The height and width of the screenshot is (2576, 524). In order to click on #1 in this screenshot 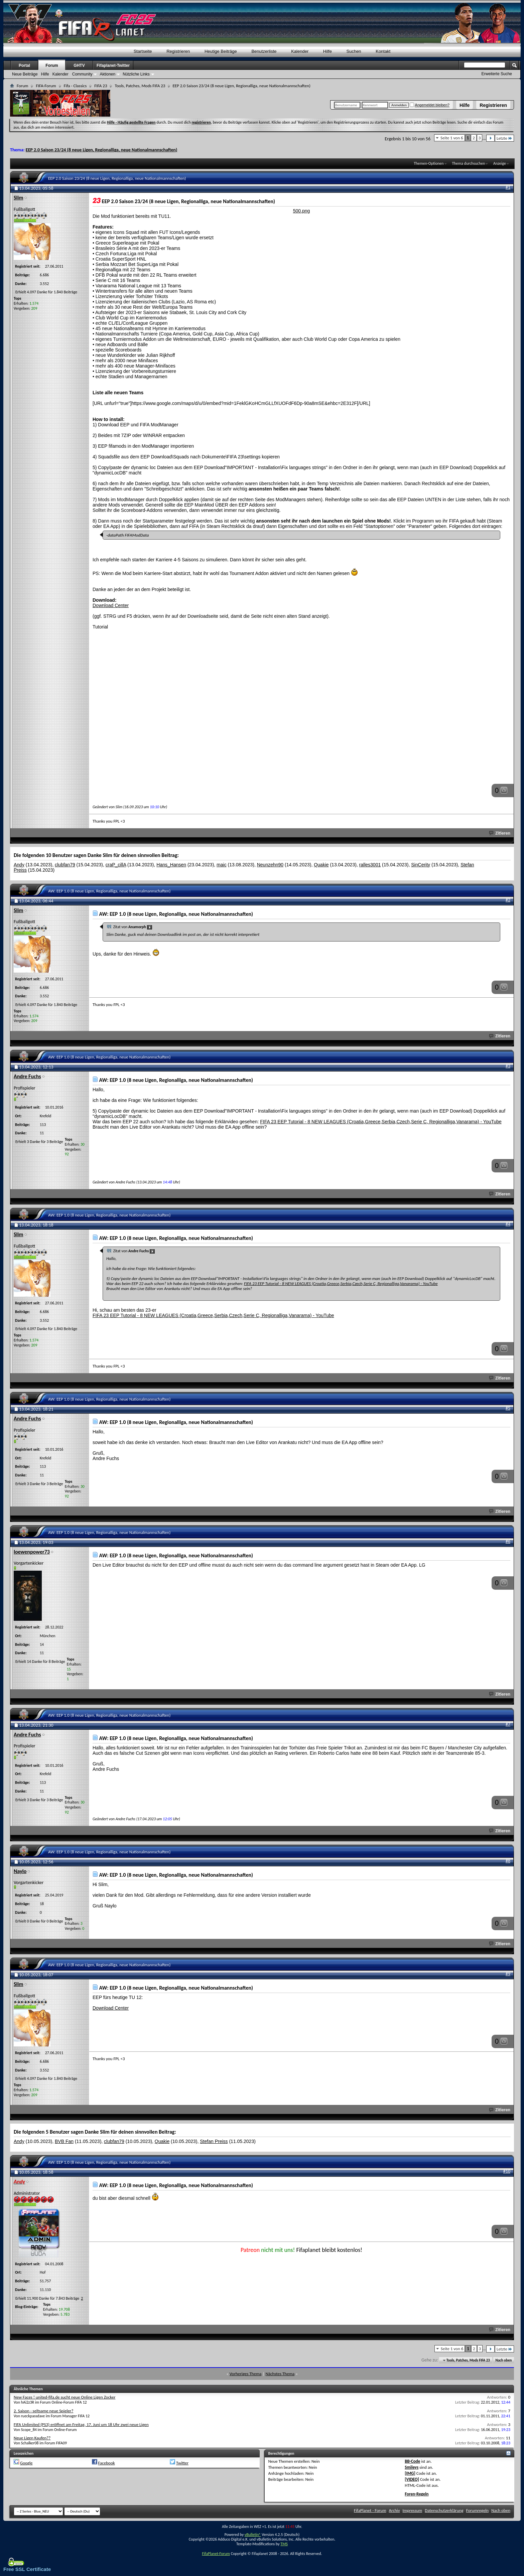, I will do `click(508, 187)`.